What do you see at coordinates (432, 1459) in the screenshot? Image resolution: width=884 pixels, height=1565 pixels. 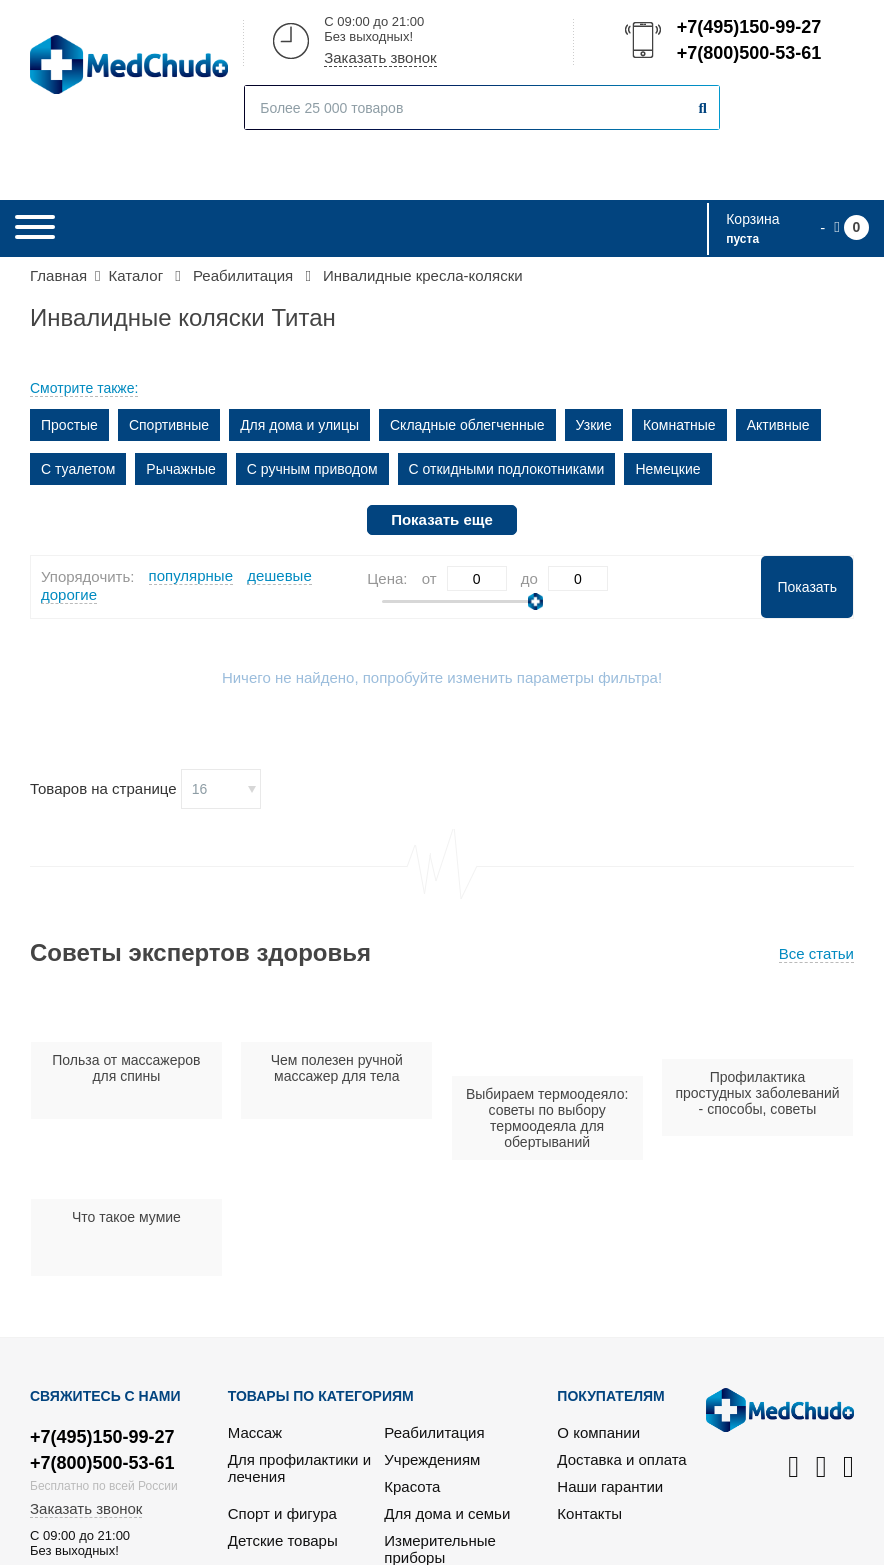 I see `Учреждениям` at bounding box center [432, 1459].